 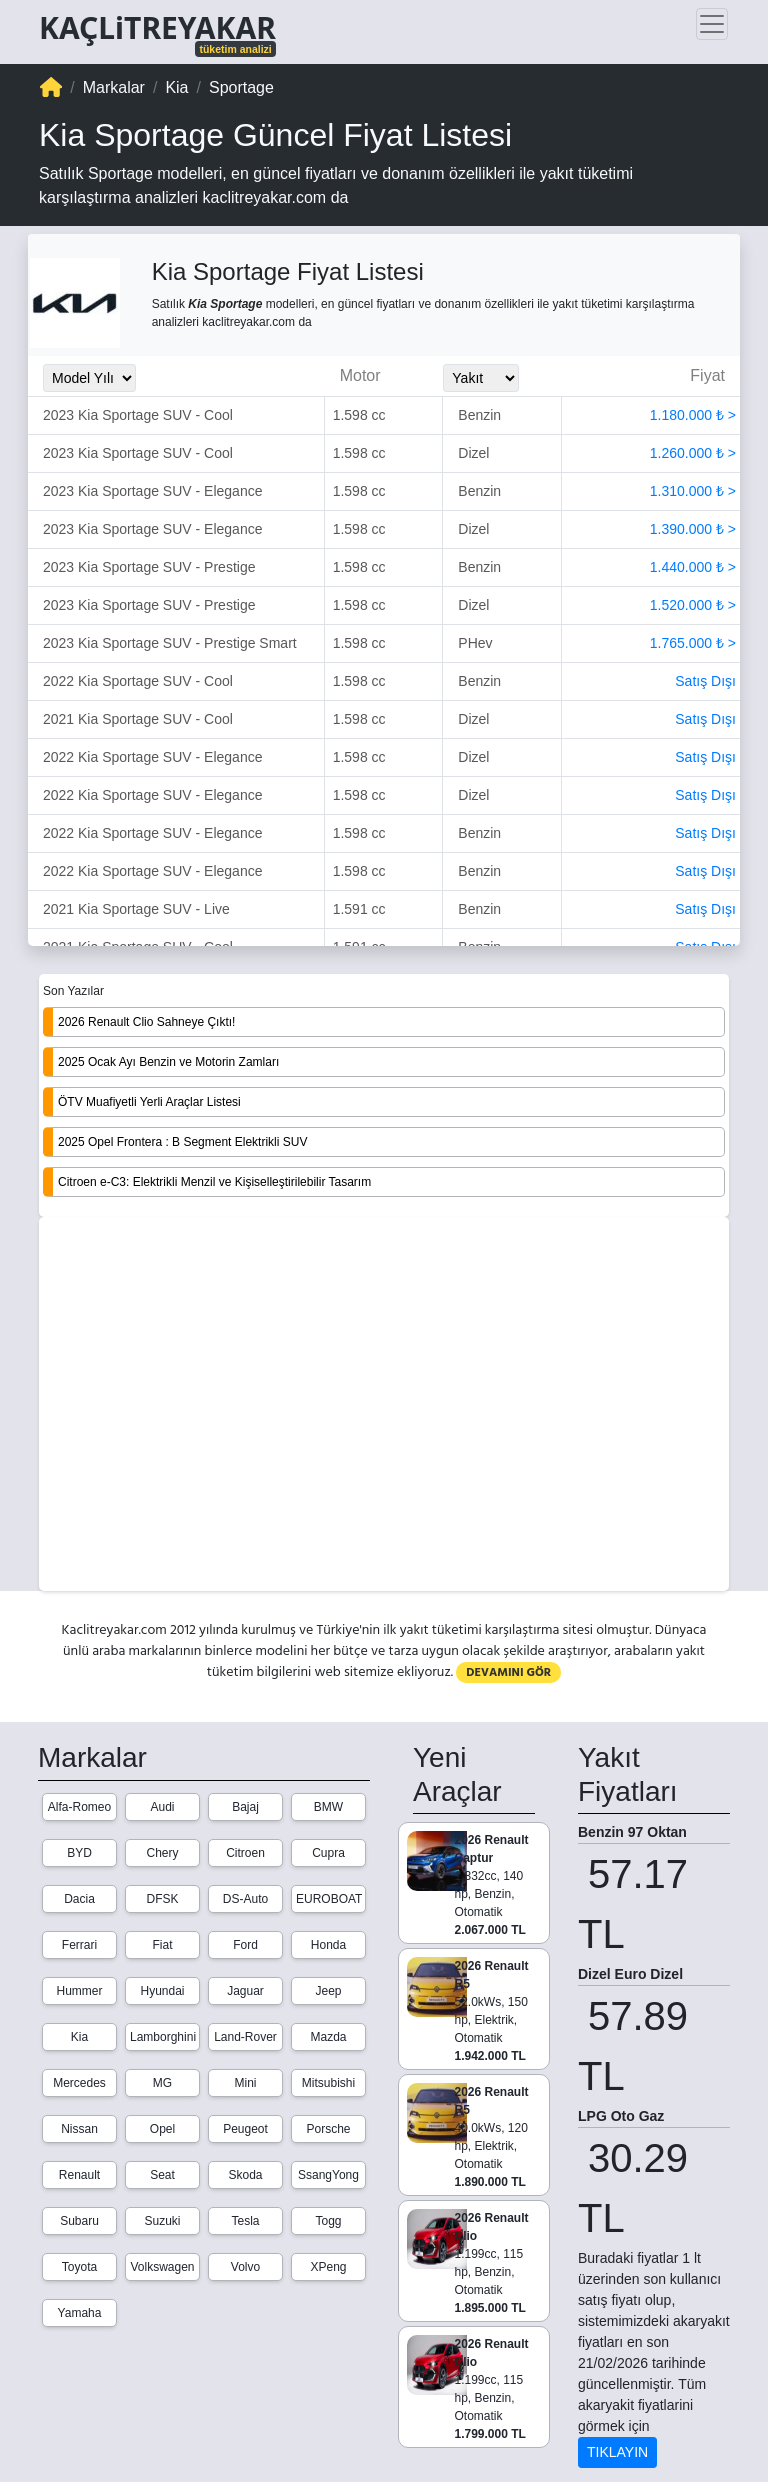 I want to click on [Model_Yili_Secimi], so click(x=89, y=378).